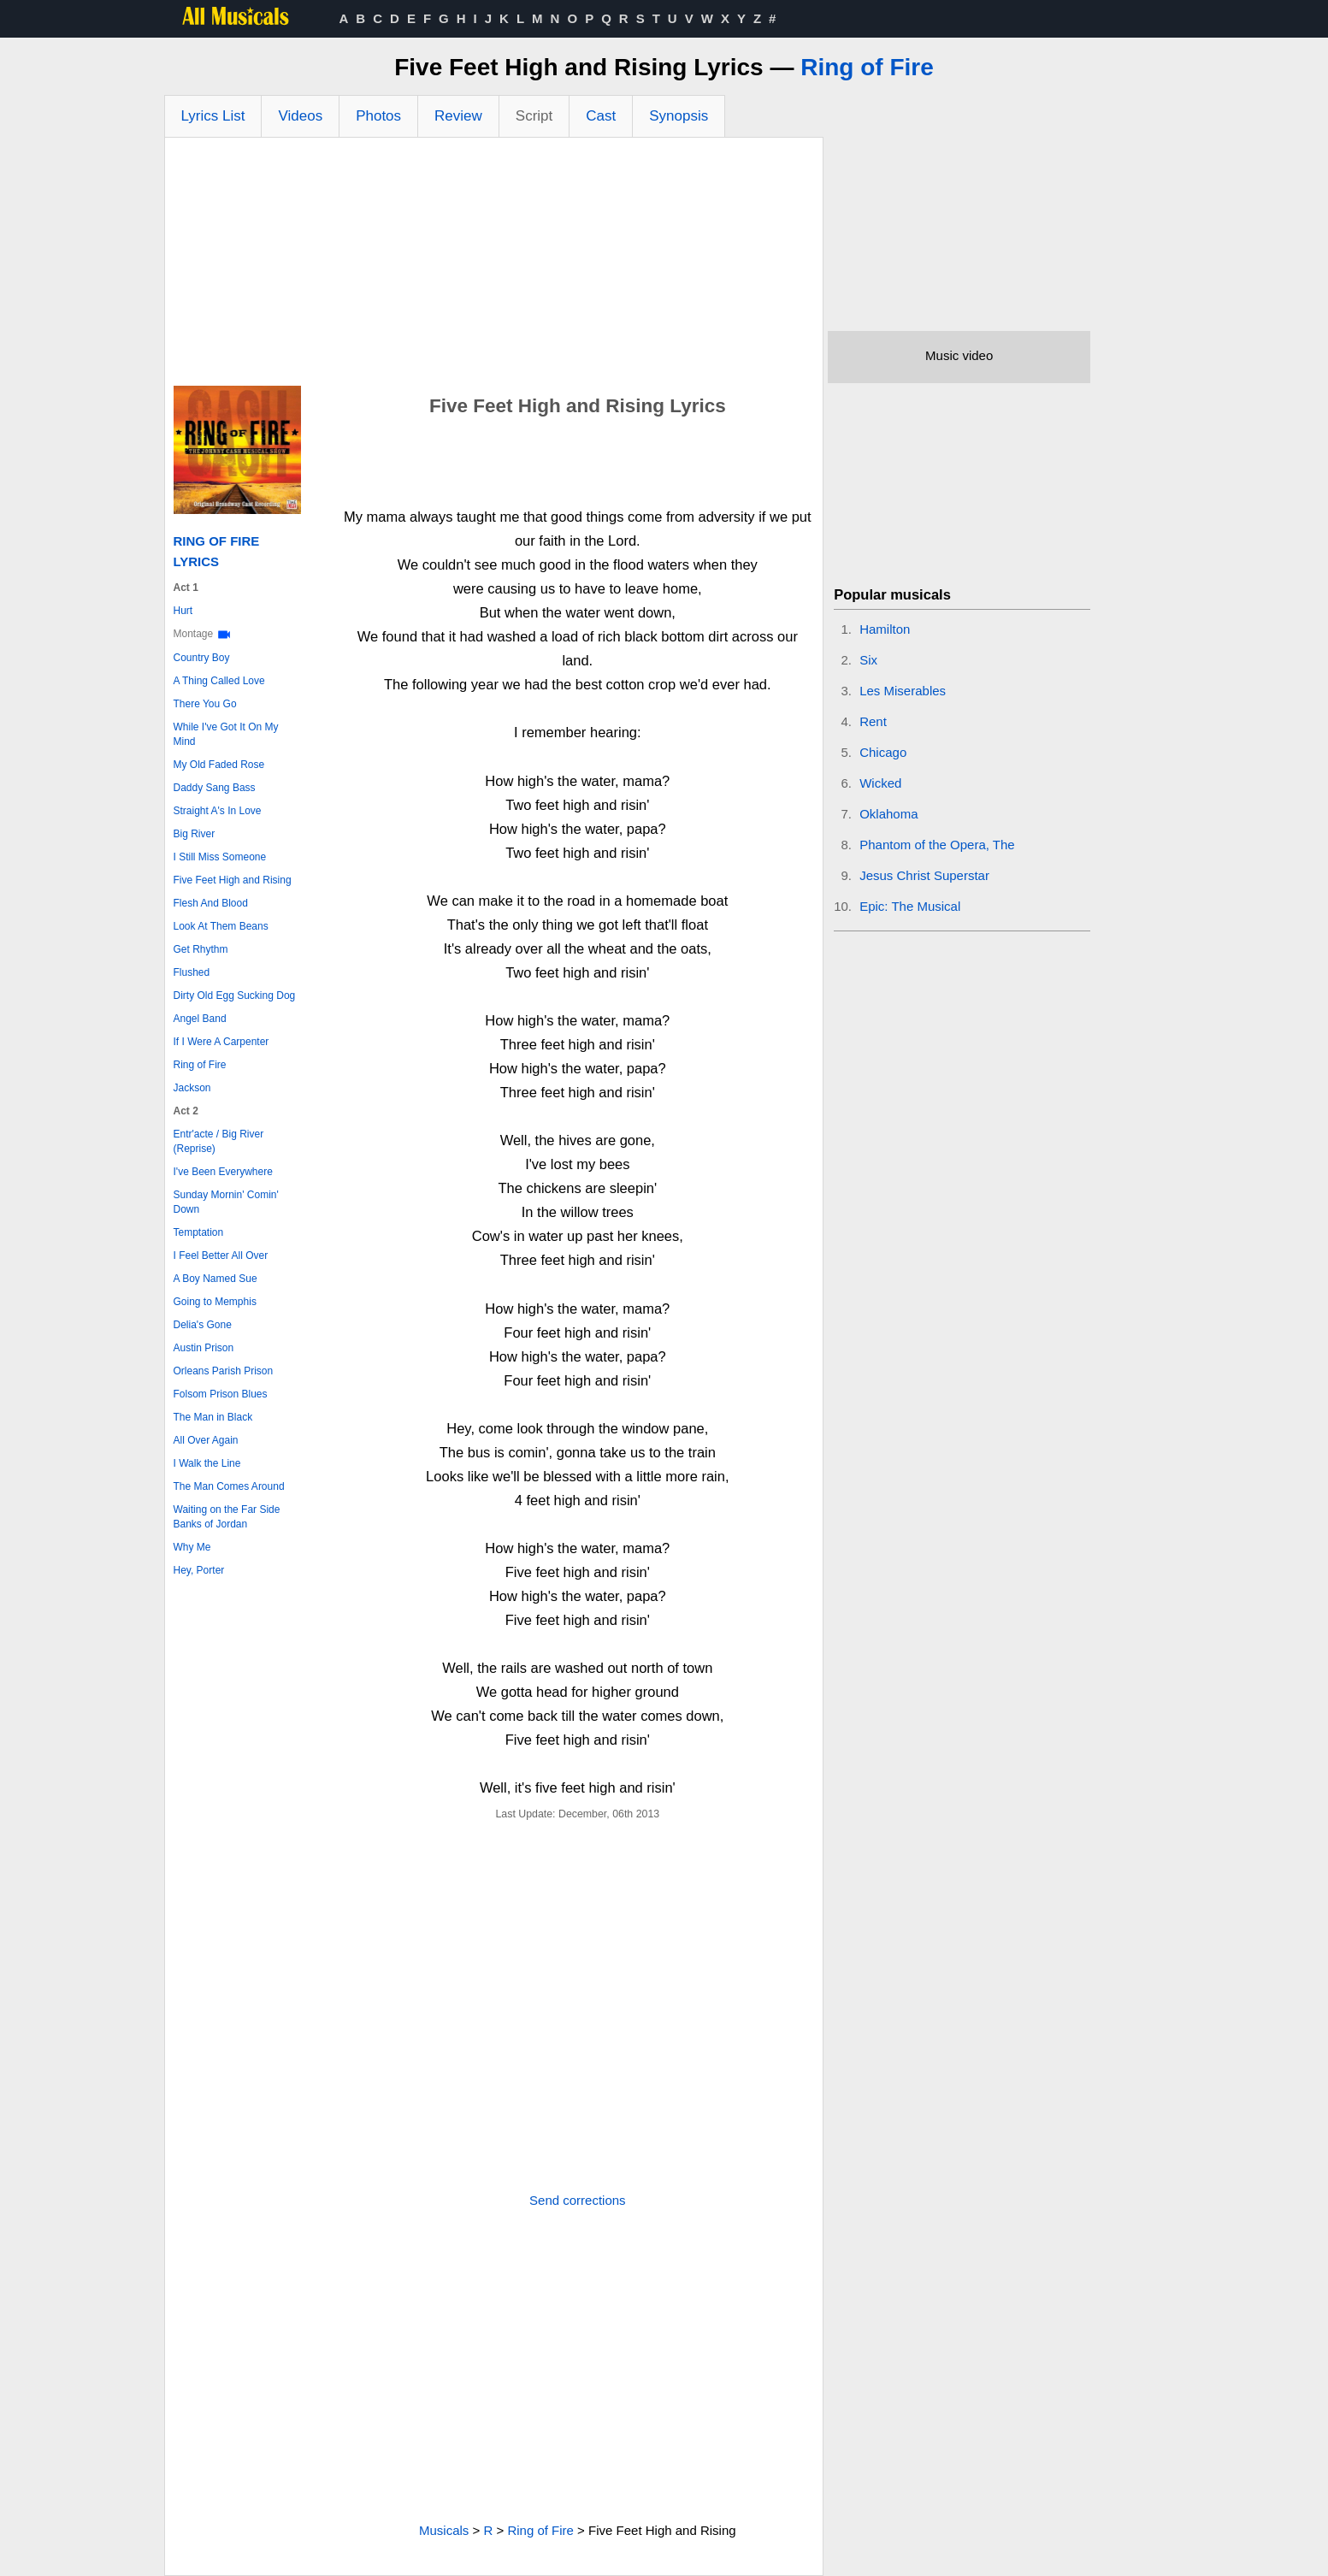 The image size is (1328, 2576). I want to click on Lyrics List, so click(213, 116).